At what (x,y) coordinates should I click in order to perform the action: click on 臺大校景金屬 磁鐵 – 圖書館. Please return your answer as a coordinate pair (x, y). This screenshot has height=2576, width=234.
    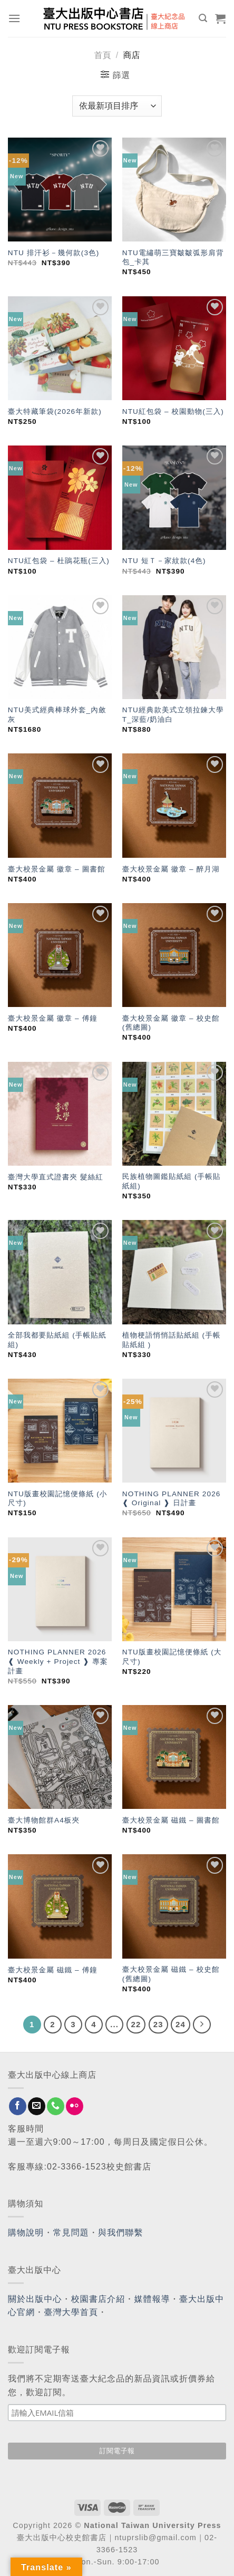
    Looking at the image, I should click on (171, 1820).